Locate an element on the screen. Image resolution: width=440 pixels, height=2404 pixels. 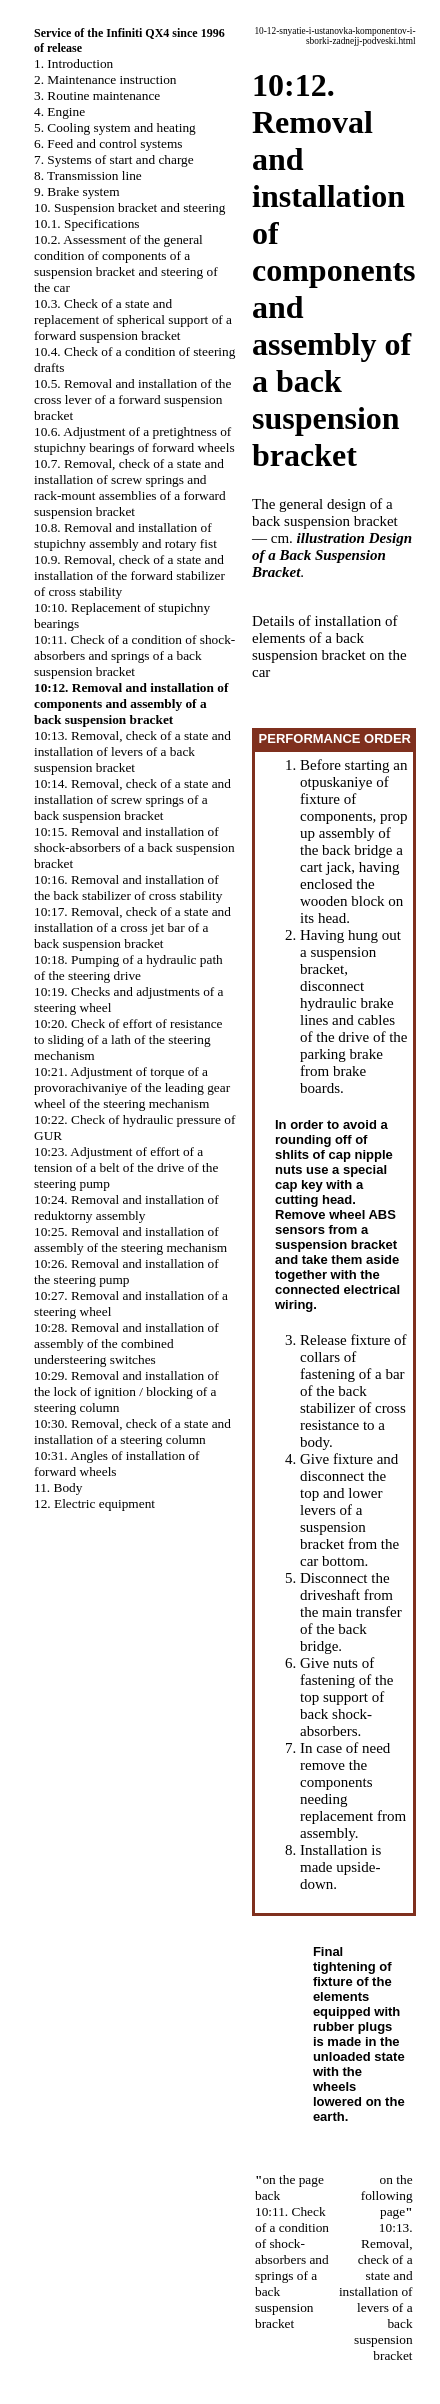
10:13. Removal, check of a state and installation of levers of a back suspension bracket is located at coordinates (132, 751).